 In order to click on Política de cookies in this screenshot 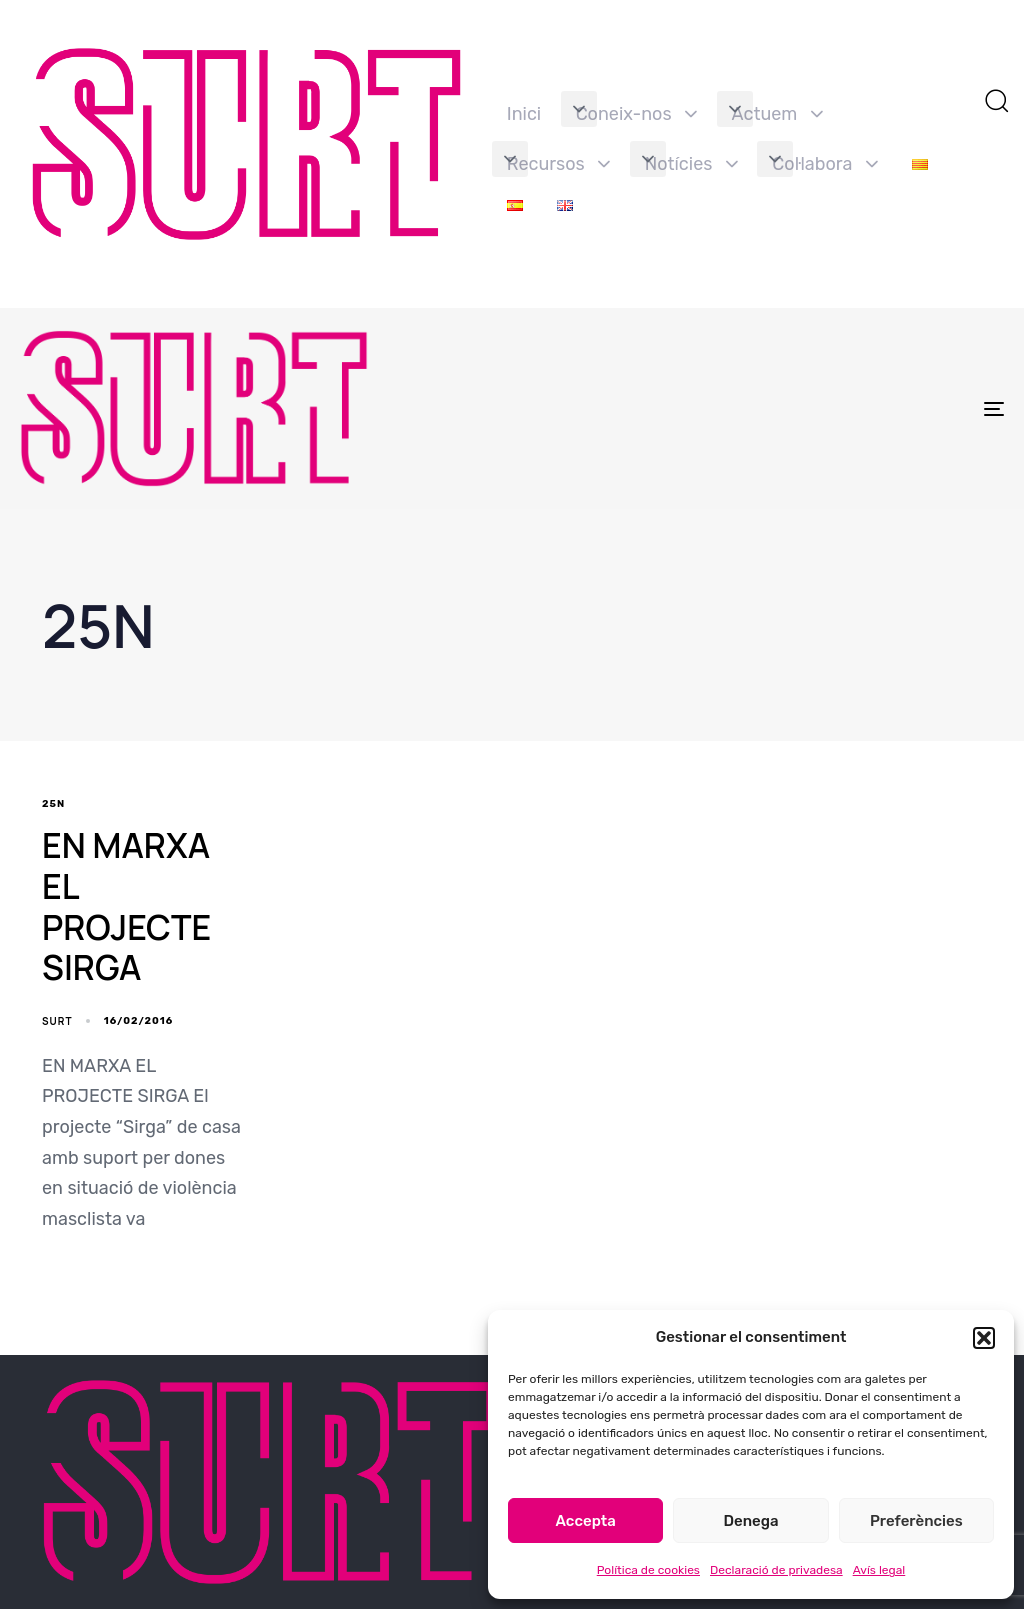, I will do `click(648, 1570)`.